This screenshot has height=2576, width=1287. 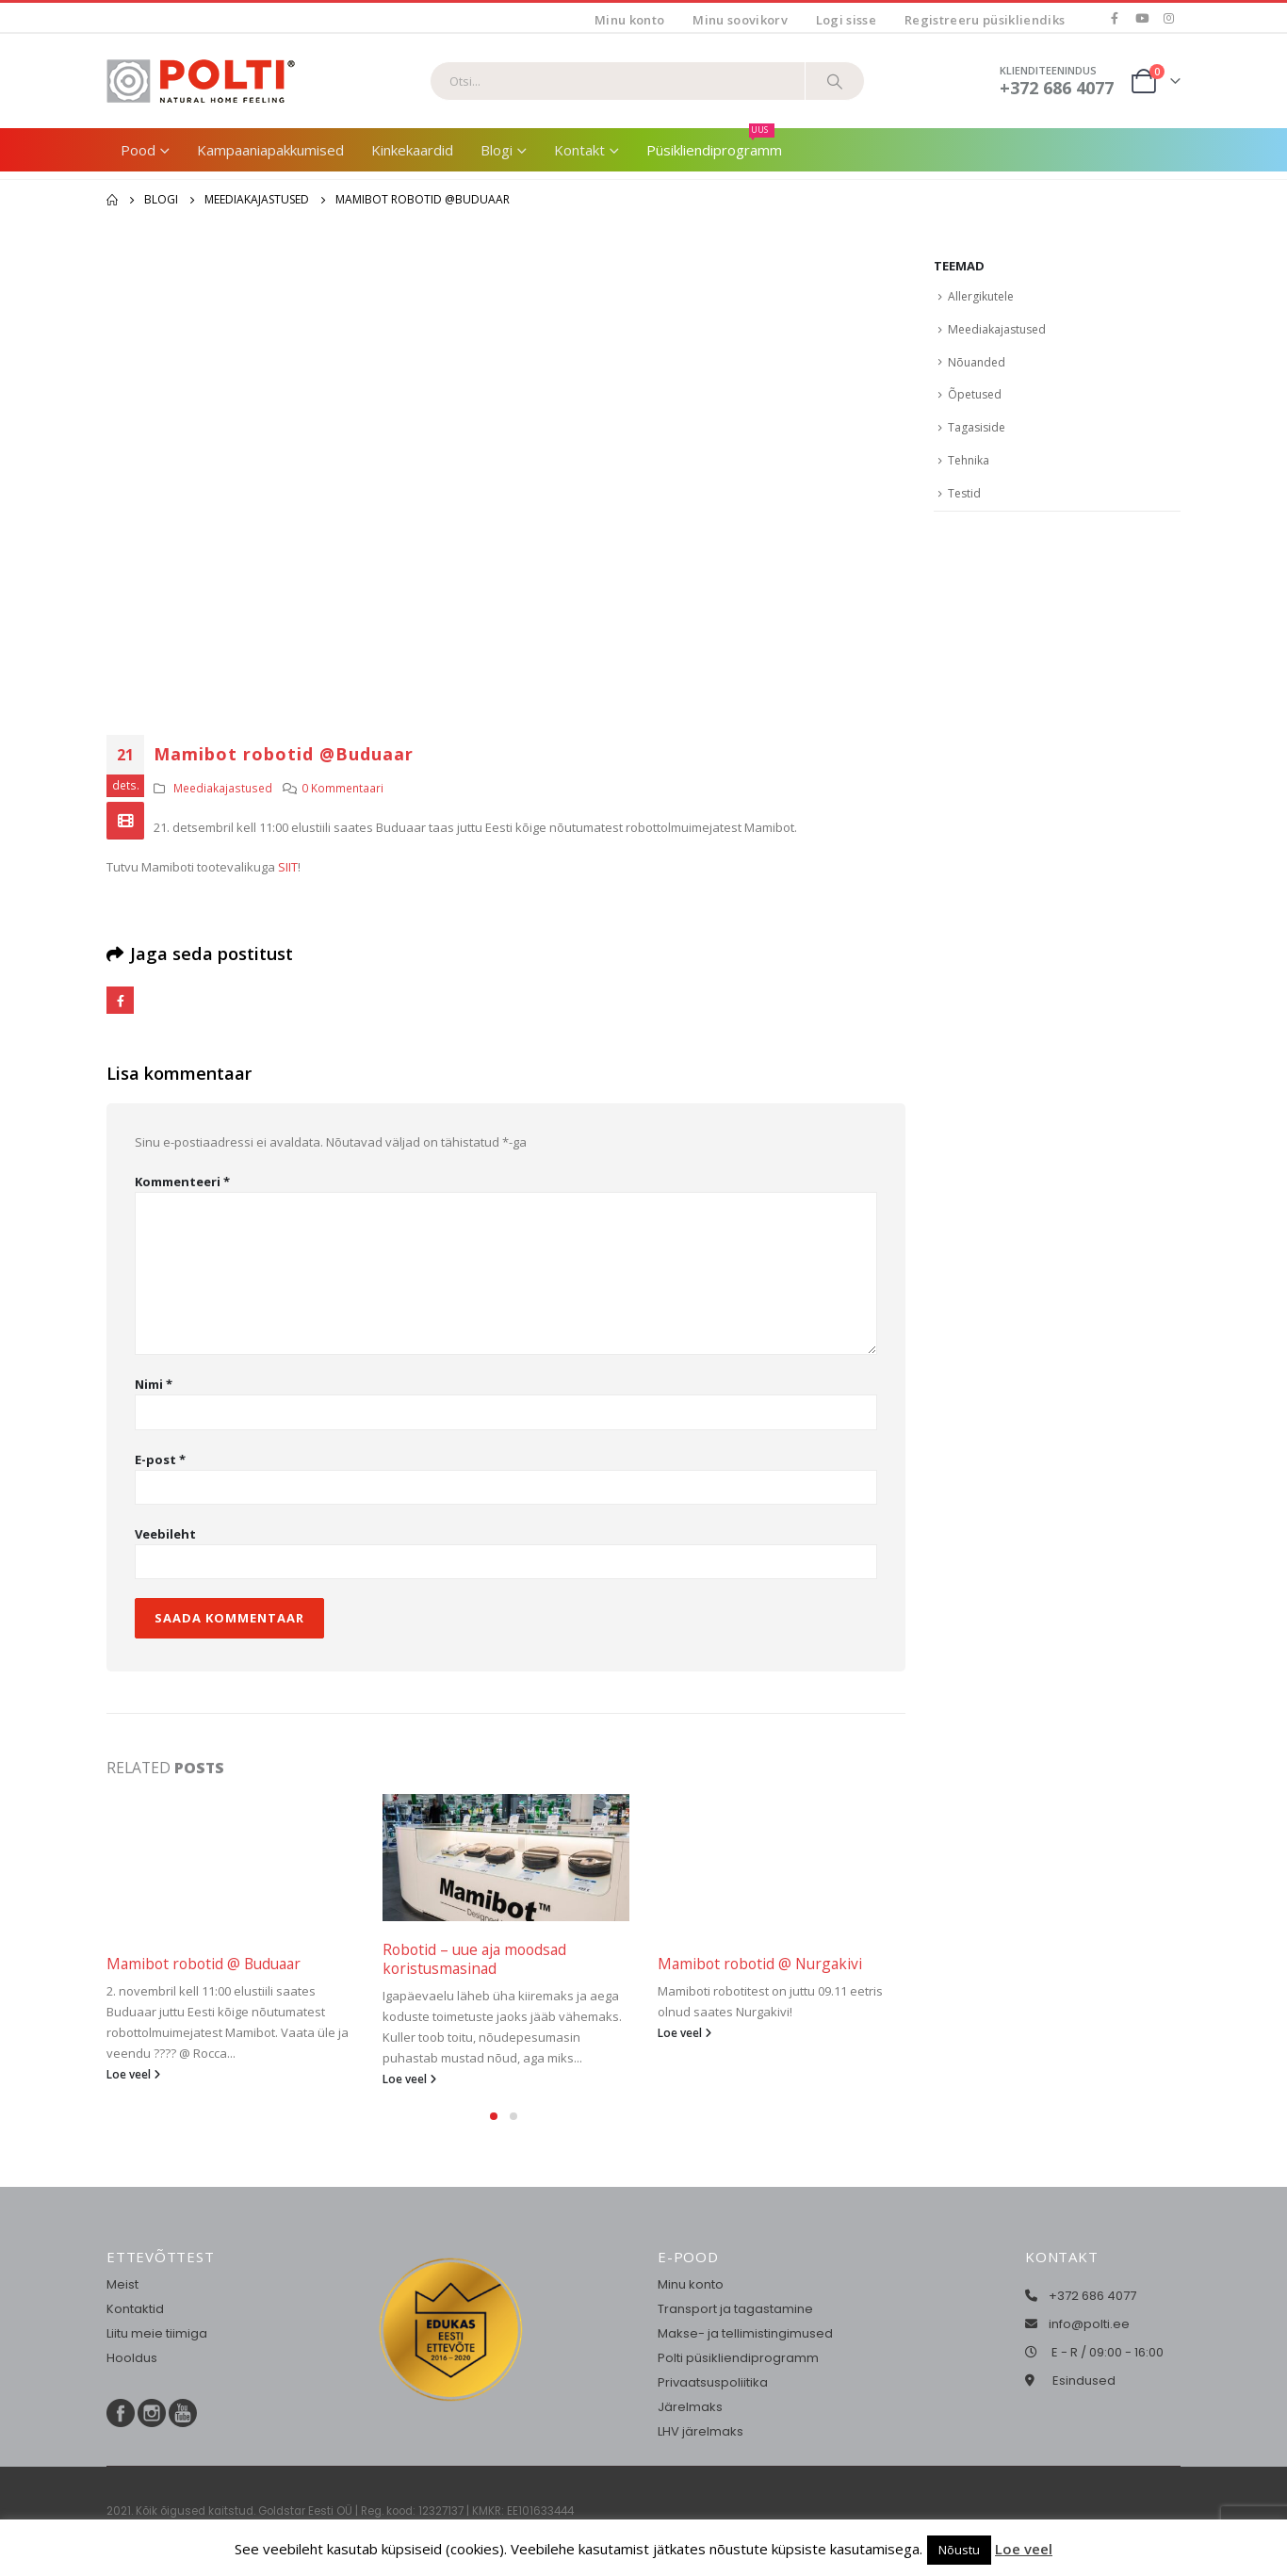 What do you see at coordinates (629, 19) in the screenshot?
I see `Minu konto` at bounding box center [629, 19].